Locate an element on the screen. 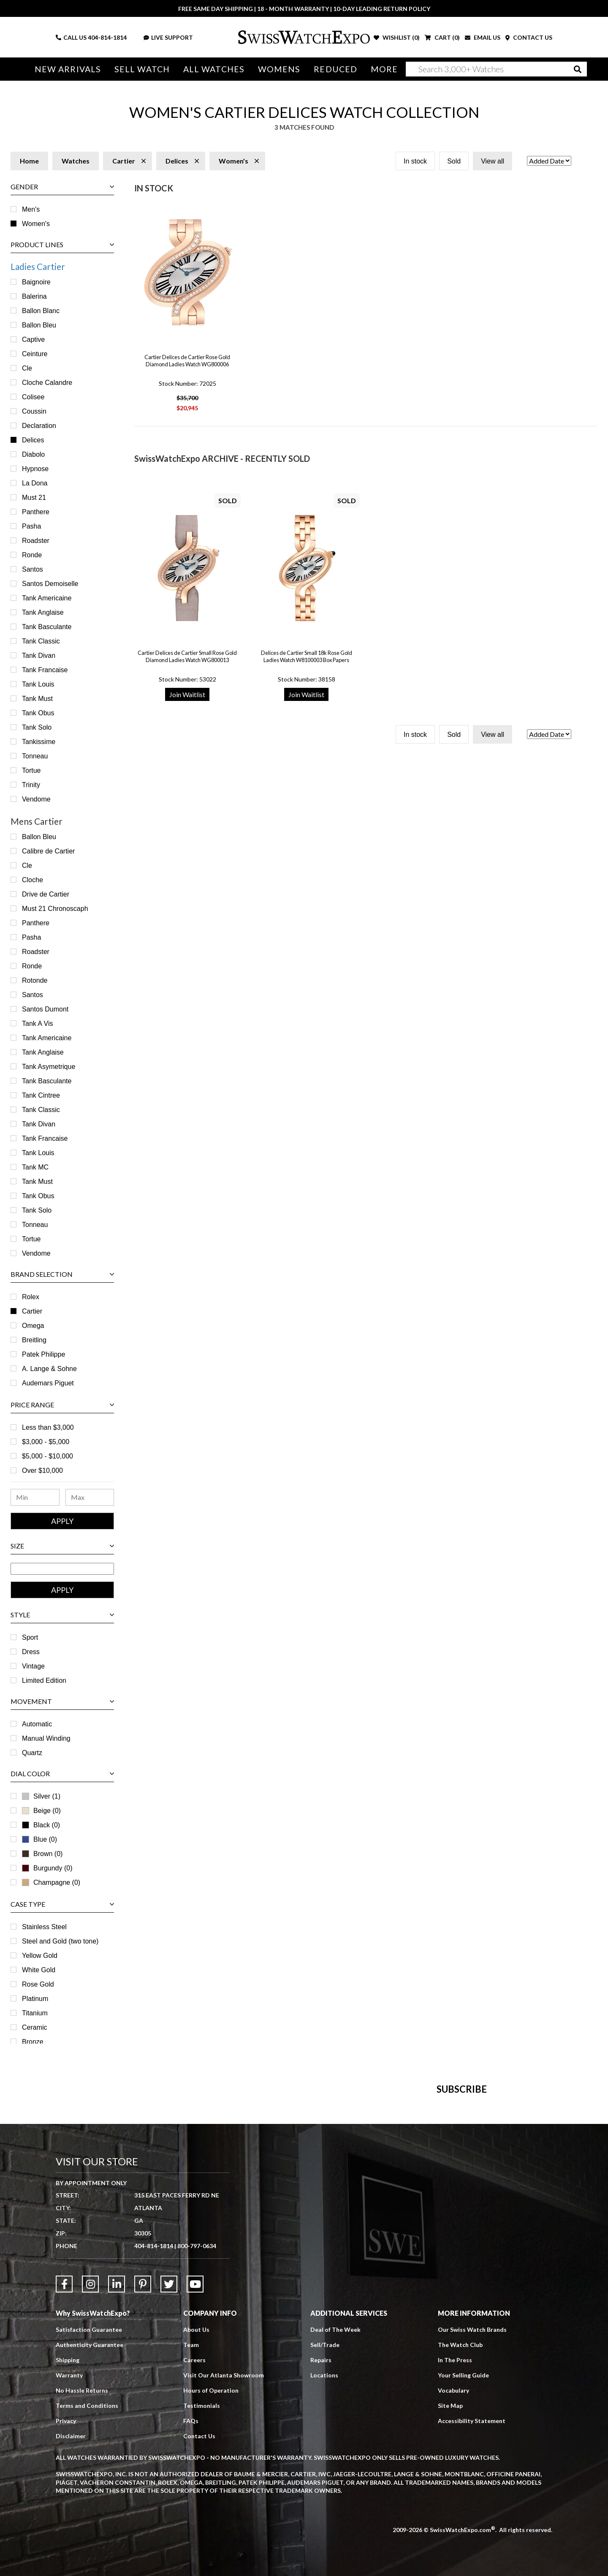  Tank Must is located at coordinates (37, 698).